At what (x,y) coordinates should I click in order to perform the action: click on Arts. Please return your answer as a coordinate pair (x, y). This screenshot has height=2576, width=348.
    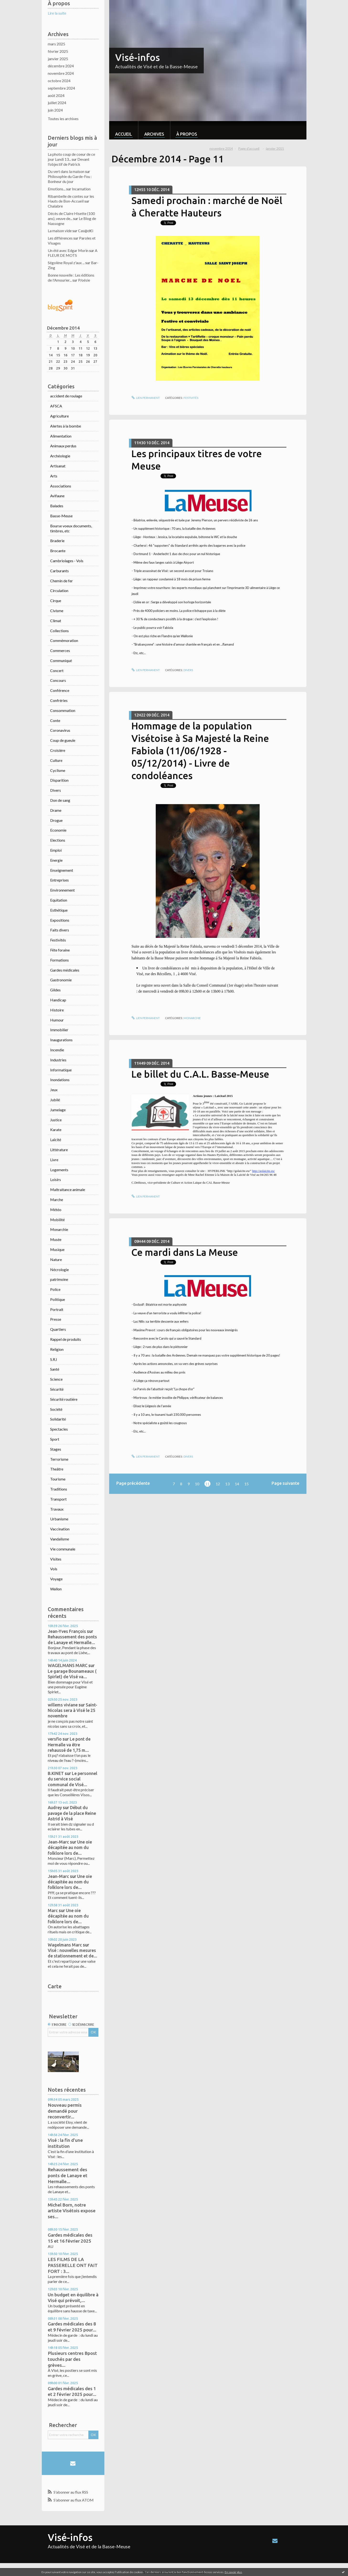
    Looking at the image, I should click on (53, 476).